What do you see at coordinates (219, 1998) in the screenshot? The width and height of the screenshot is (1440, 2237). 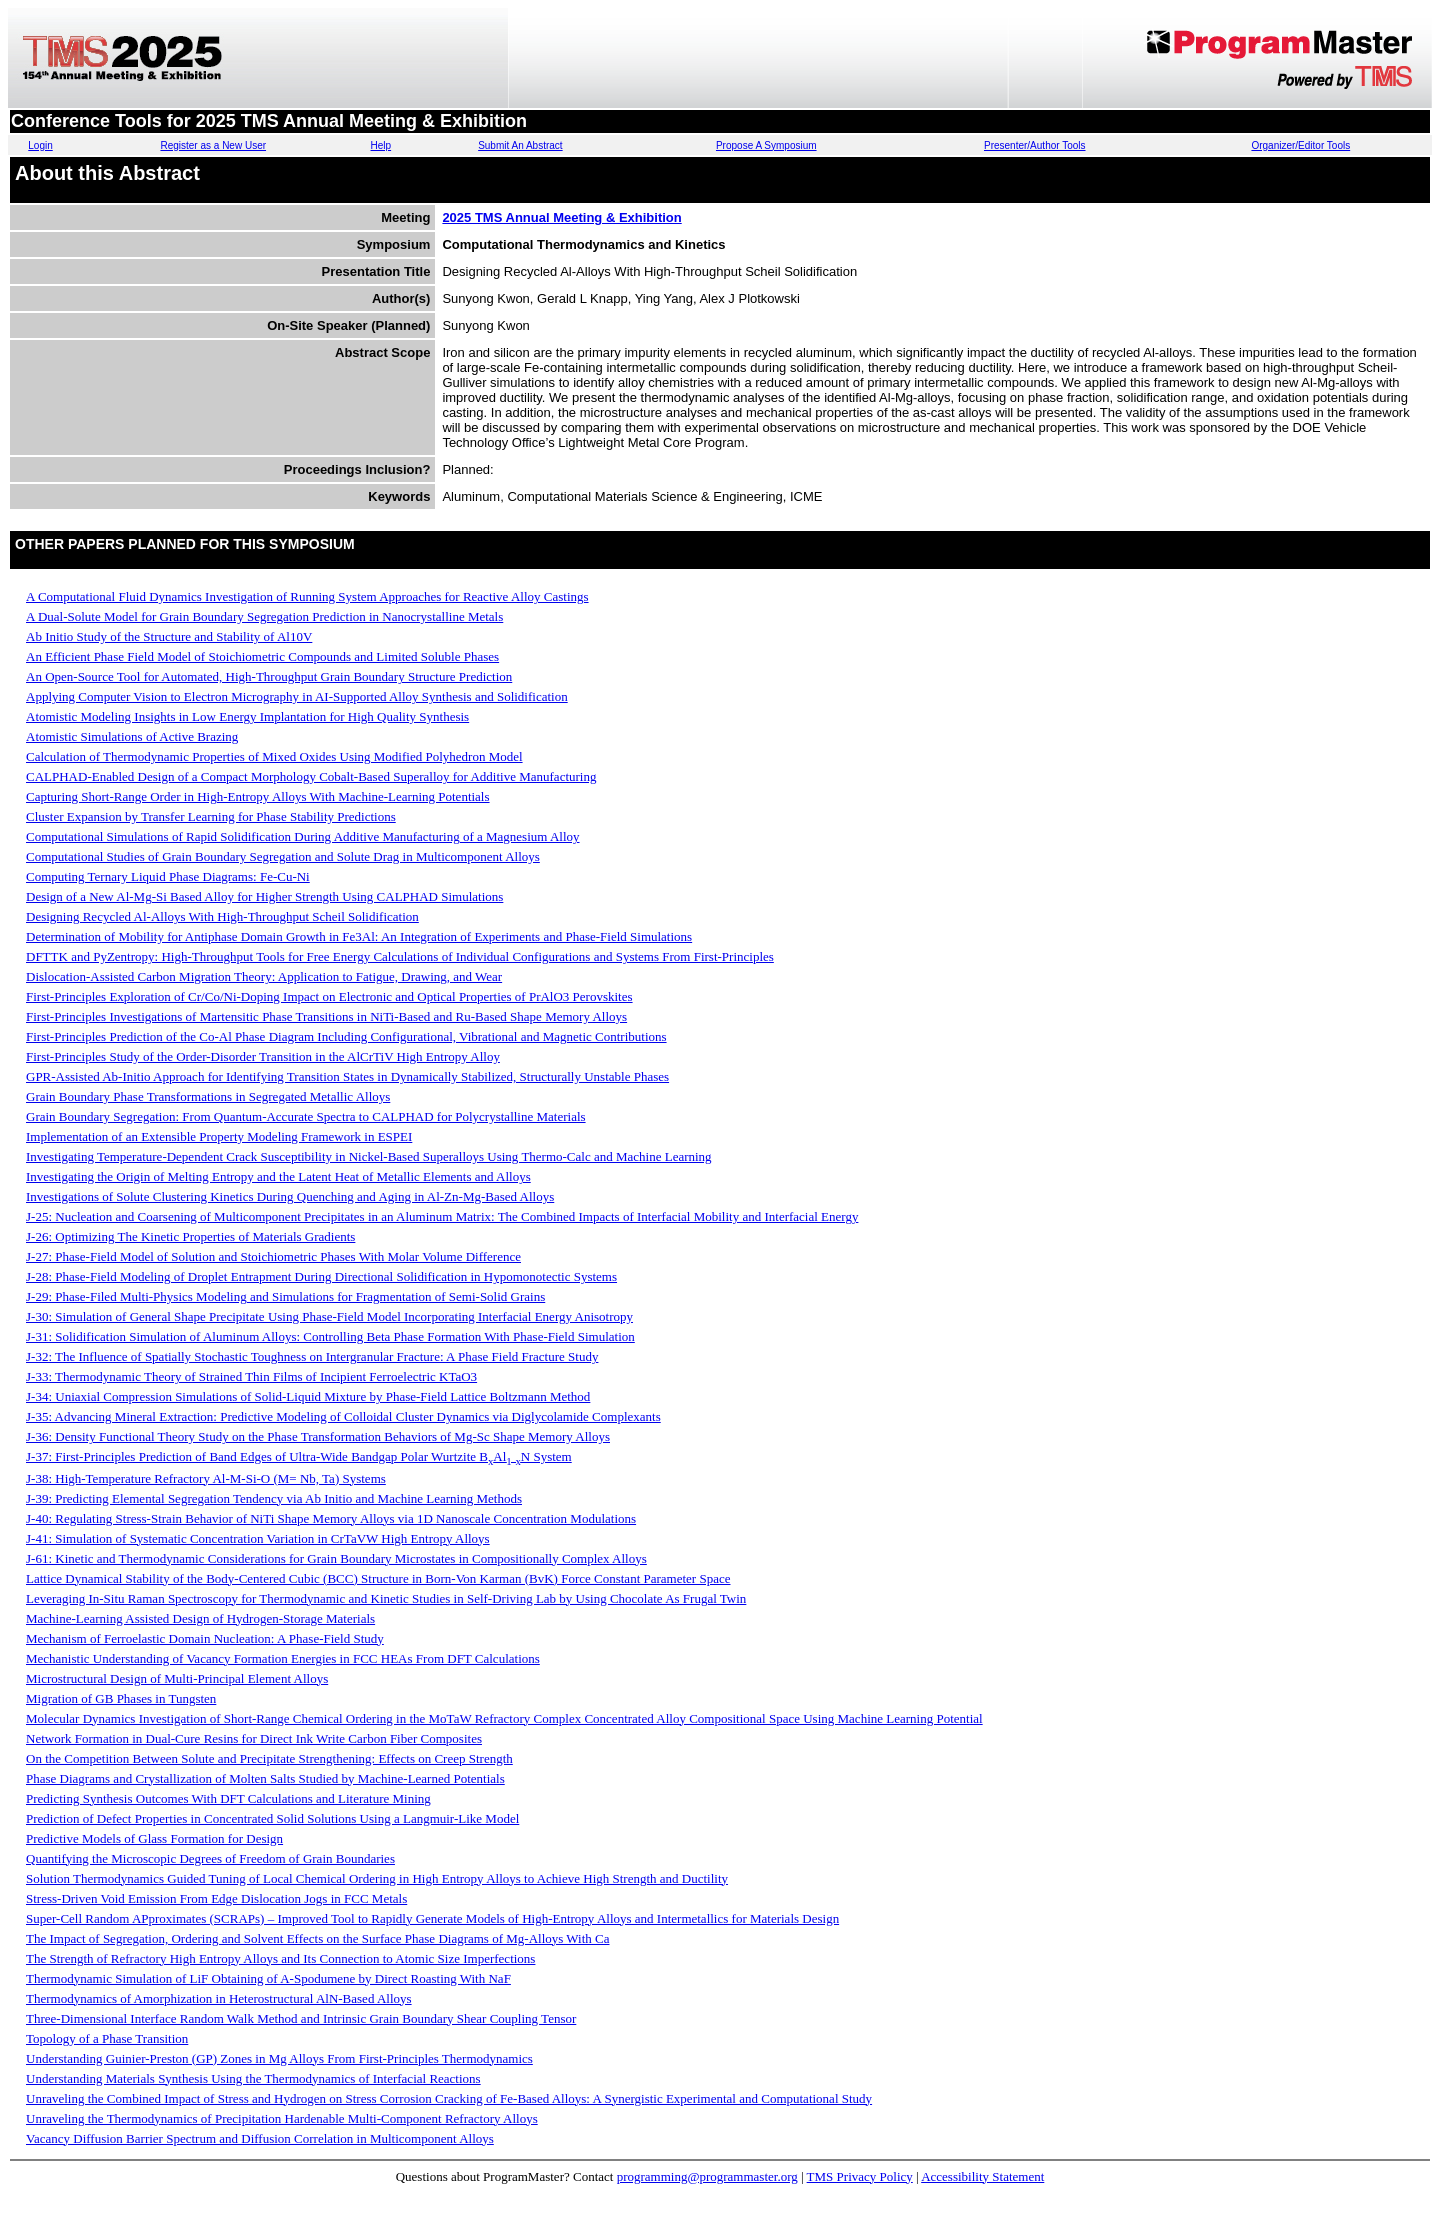 I see `Thermodynamics of Amorphization in Heterostructural AlN-Based Alloys` at bounding box center [219, 1998].